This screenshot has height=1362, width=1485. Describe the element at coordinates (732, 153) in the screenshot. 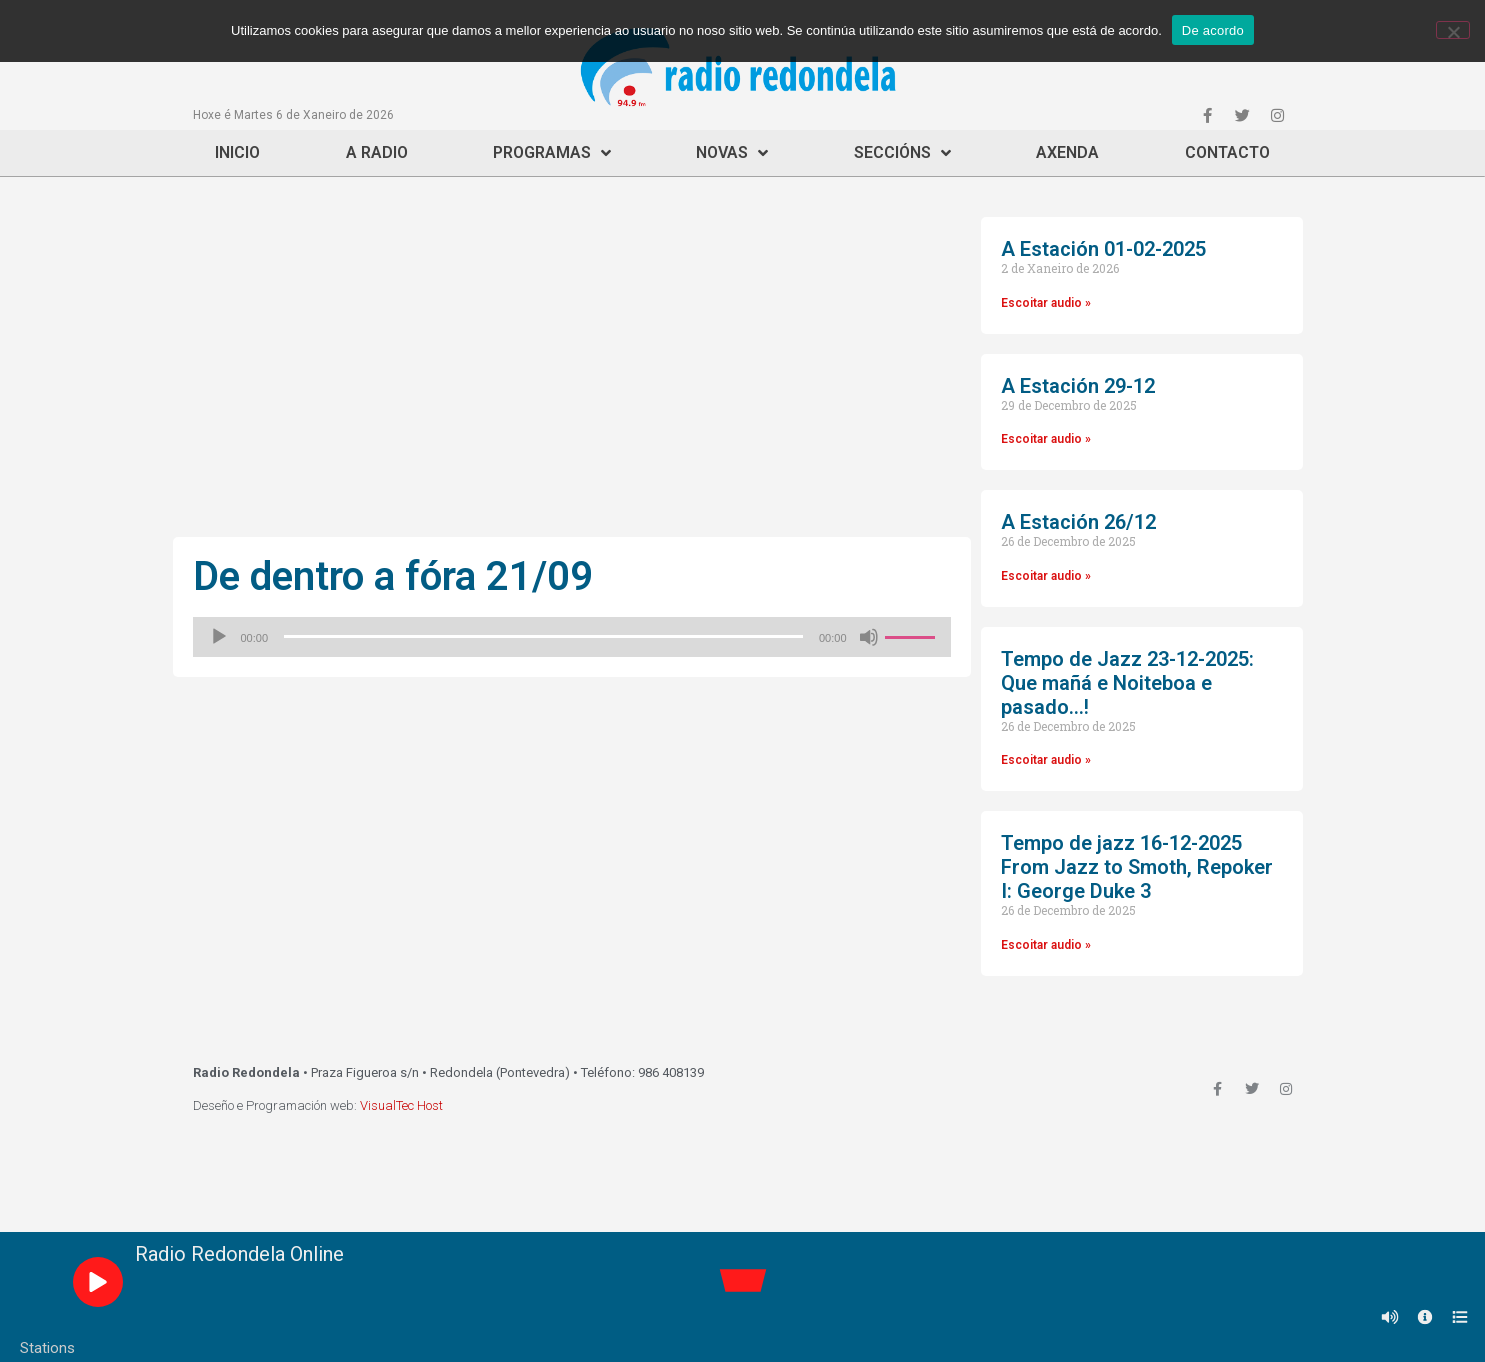

I see `Novas` at that location.